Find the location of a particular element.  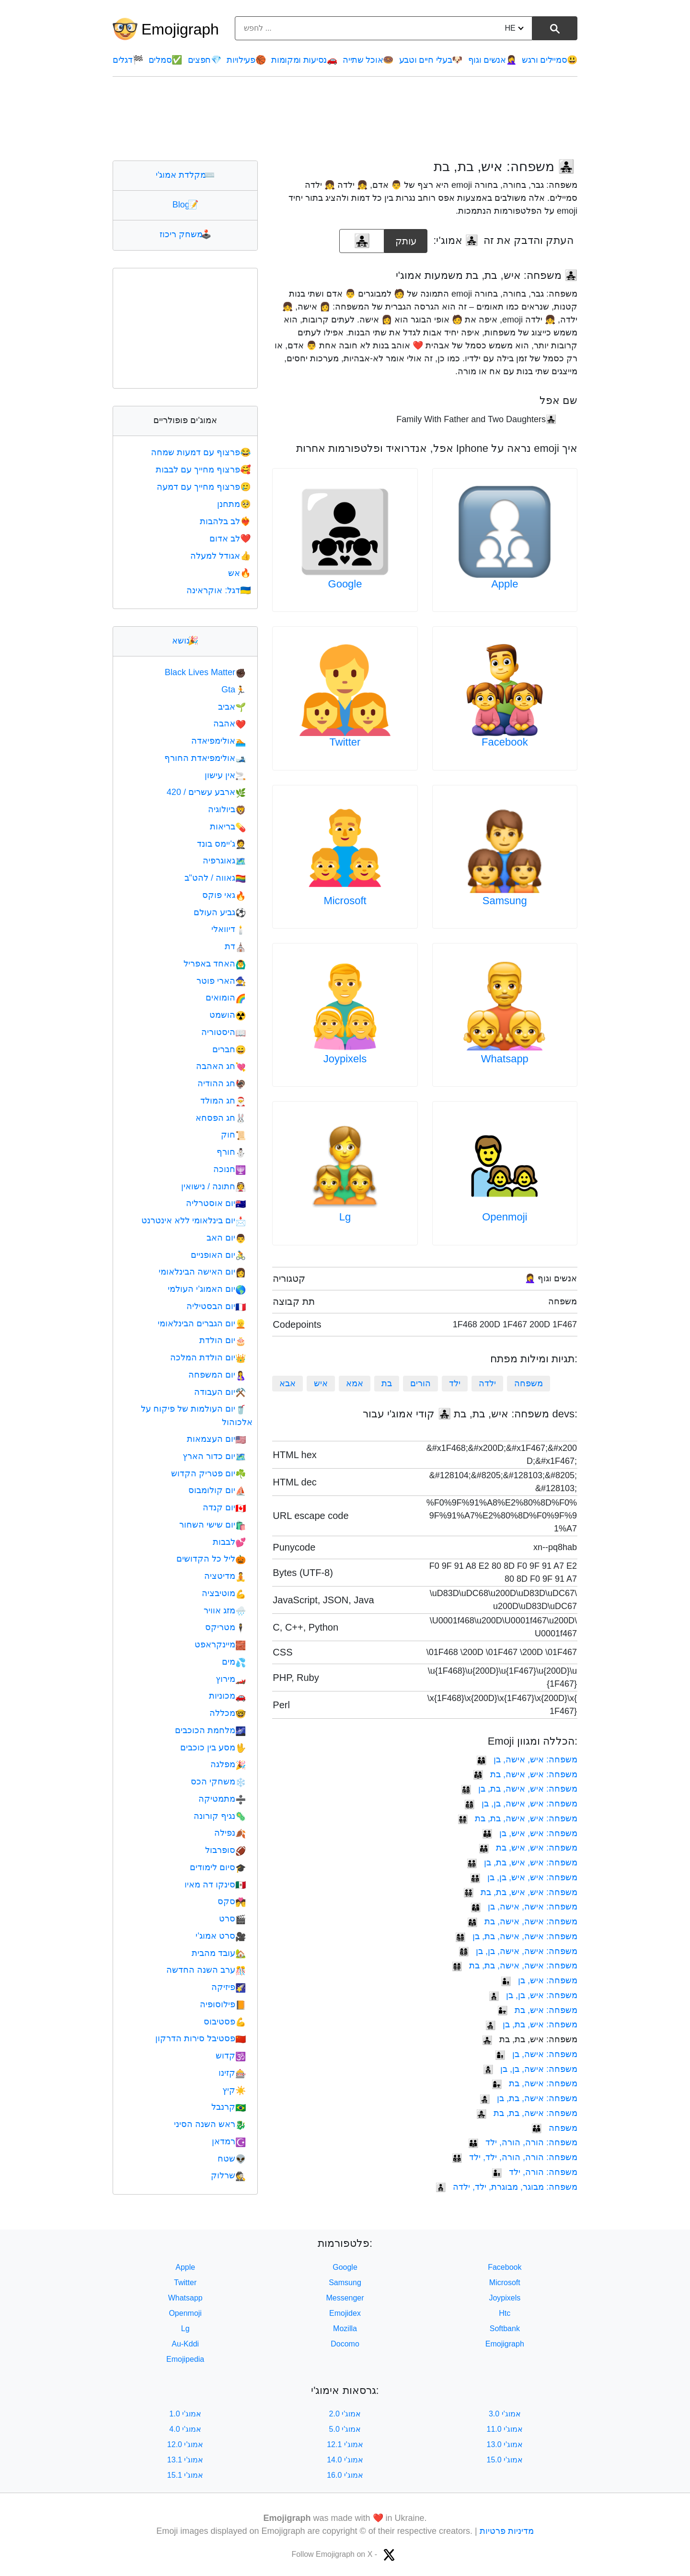

יום האישה הבינלאומי is located at coordinates (202, 1271).